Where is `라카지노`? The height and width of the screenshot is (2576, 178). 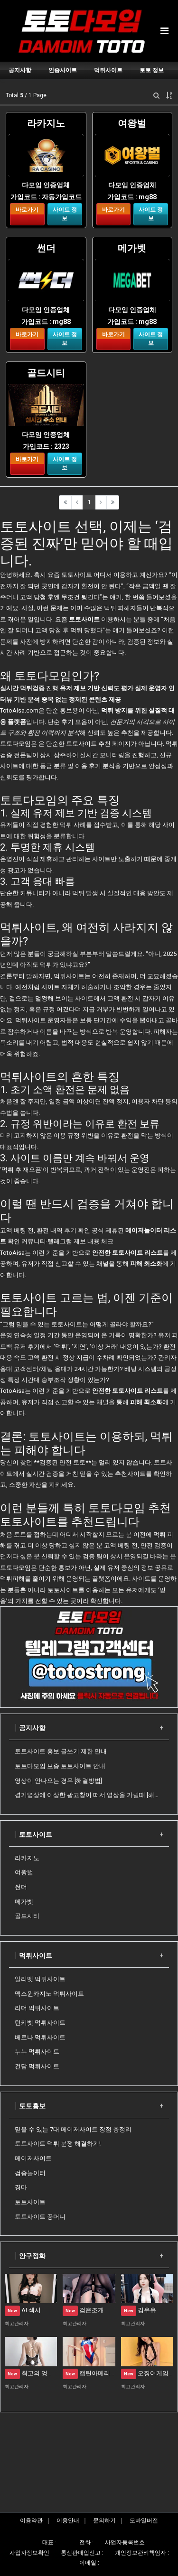
라카지노 is located at coordinates (27, 1858).